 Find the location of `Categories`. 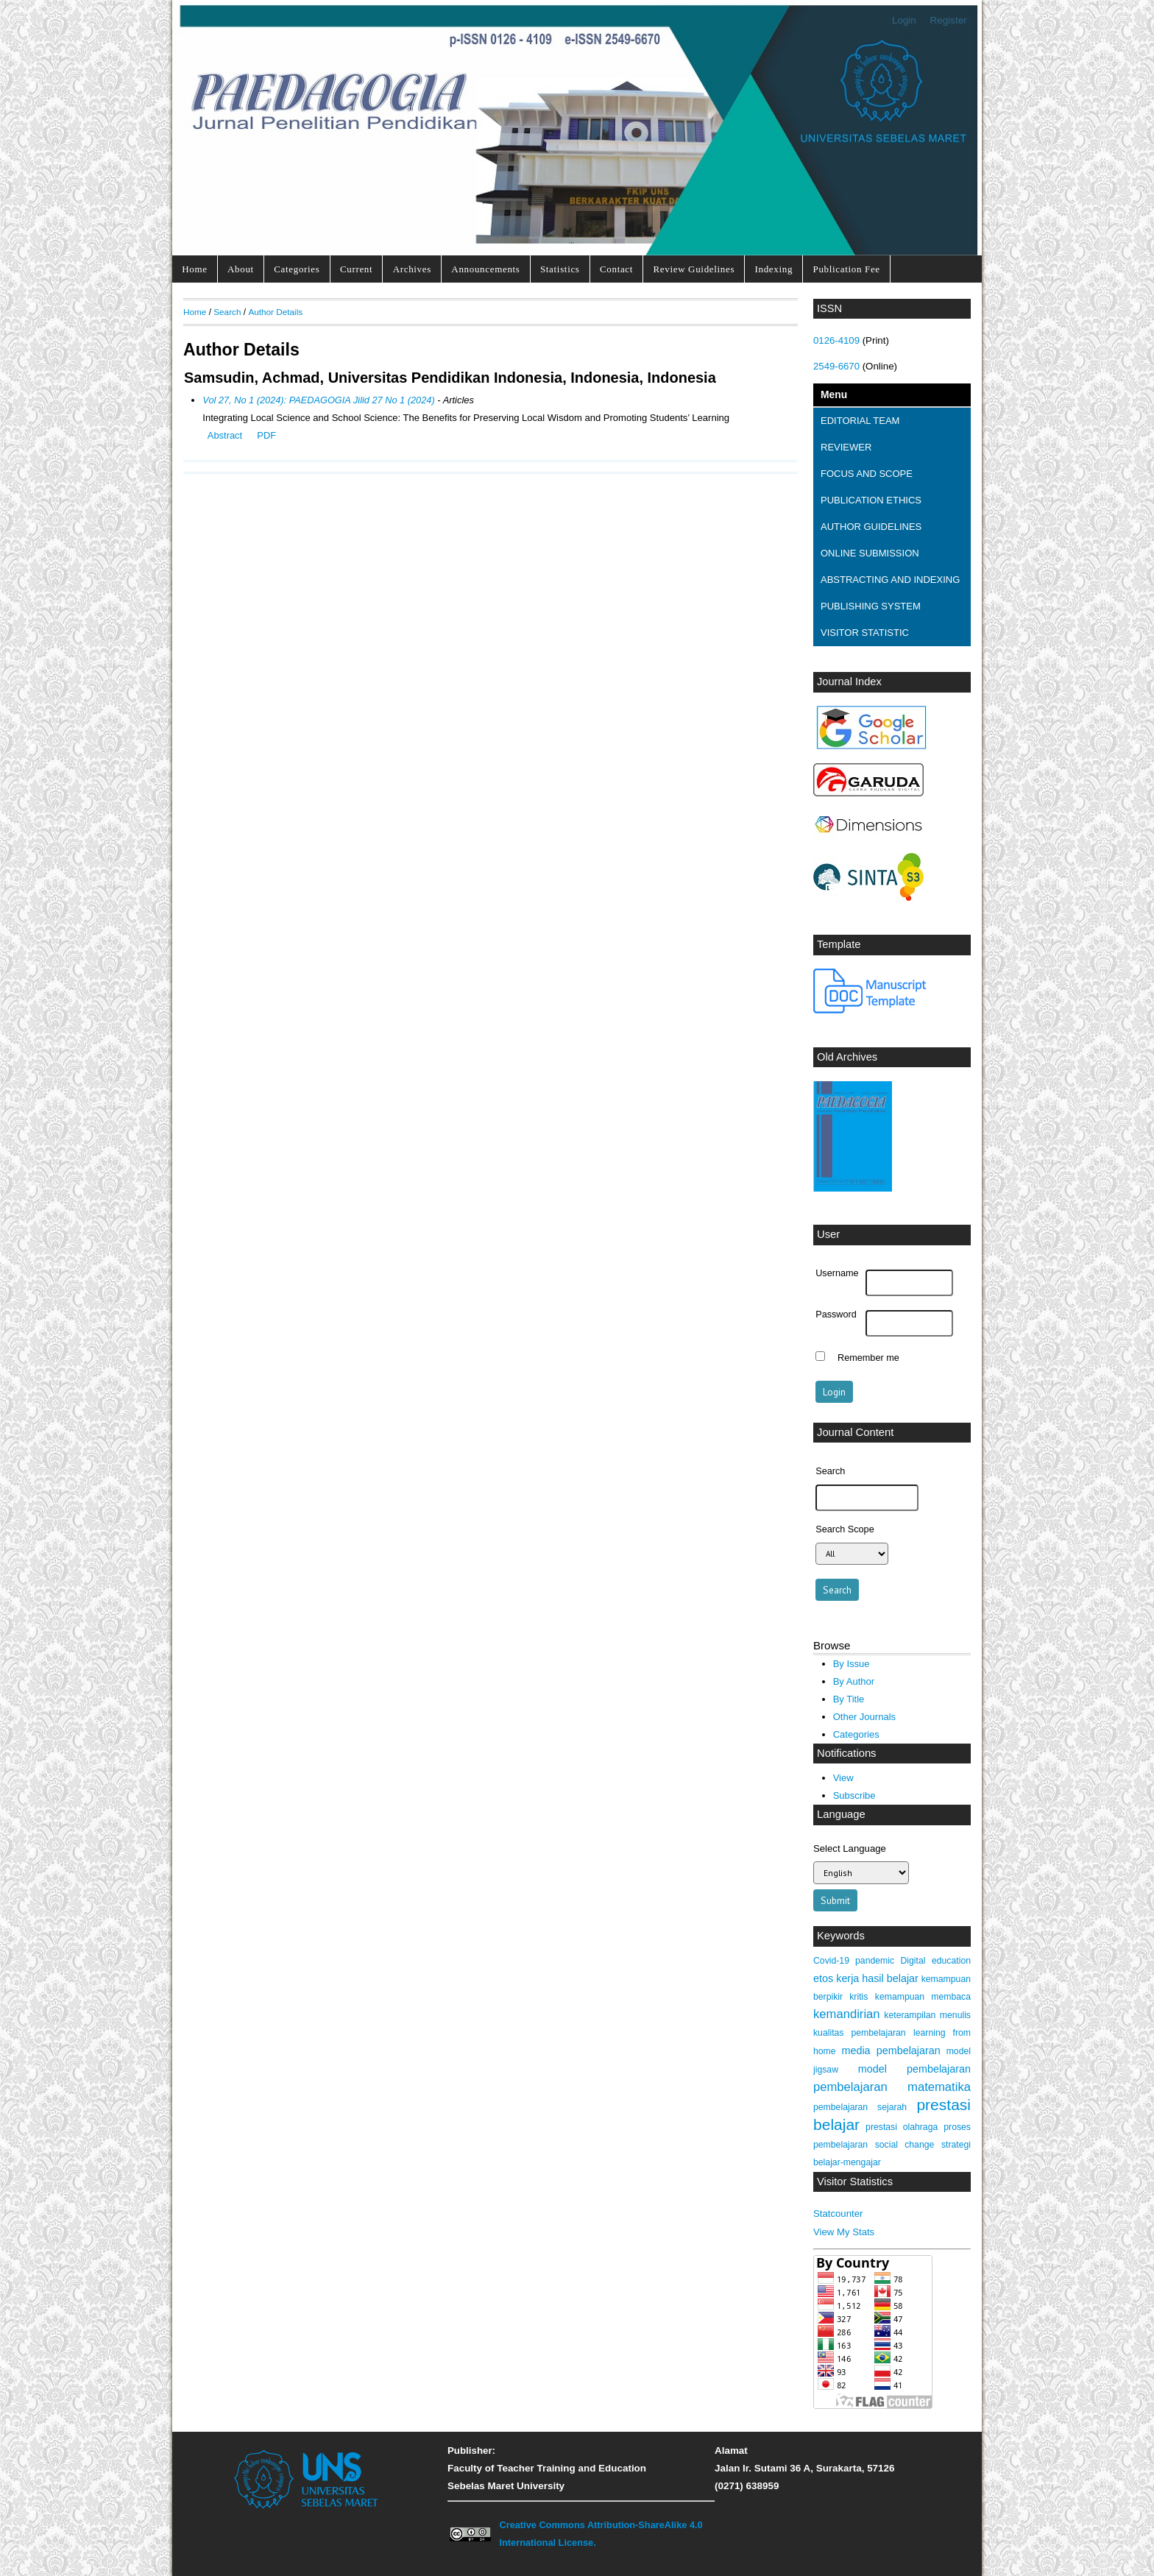

Categories is located at coordinates (296, 269).